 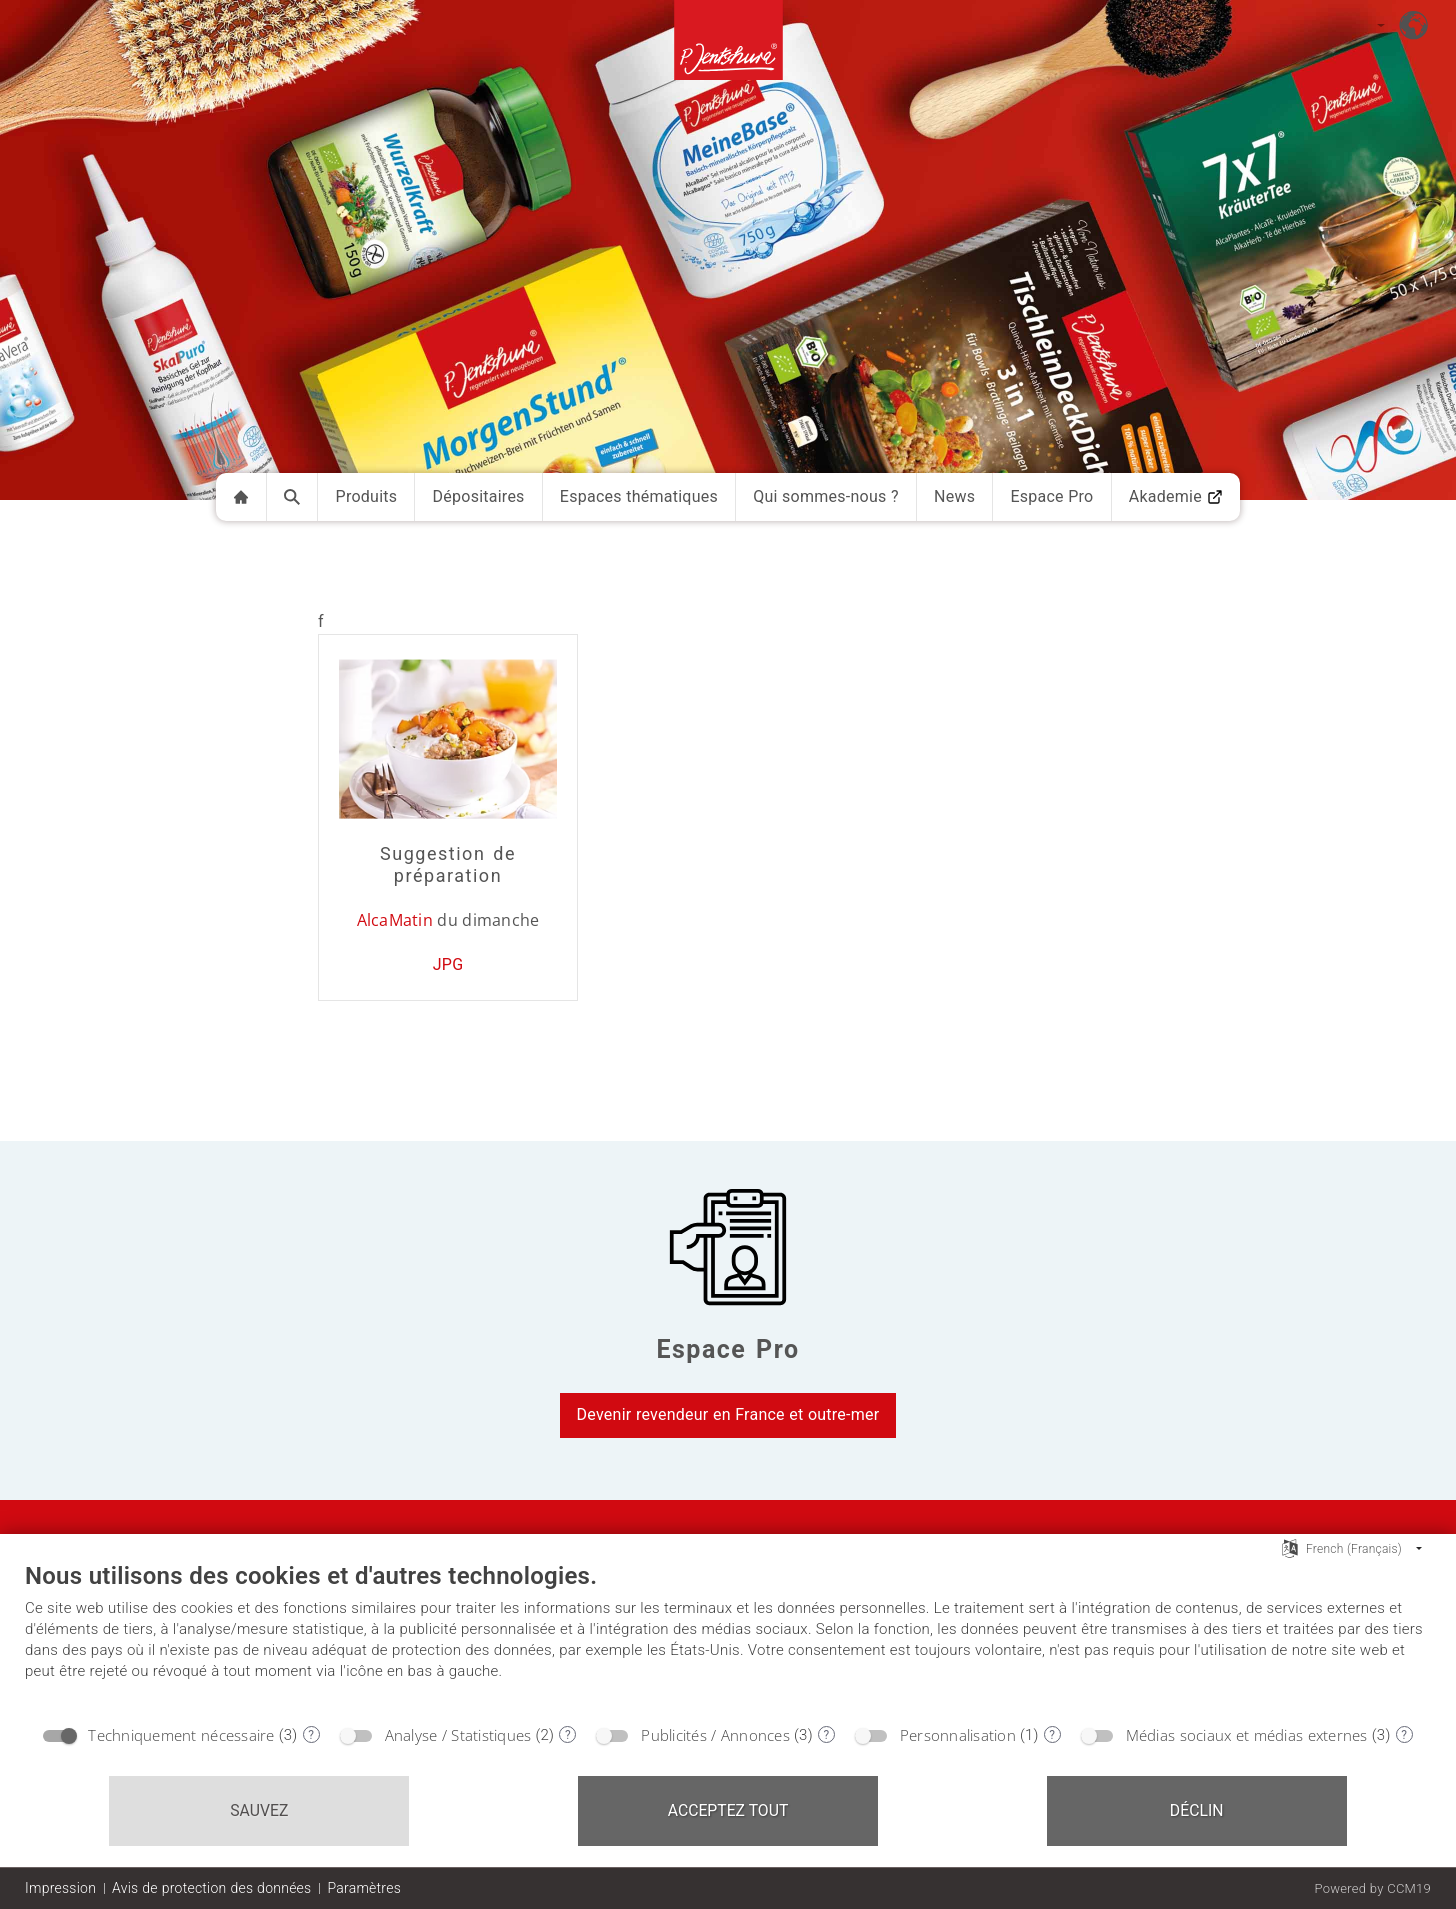 I want to click on Impression, so click(x=60, y=1888).